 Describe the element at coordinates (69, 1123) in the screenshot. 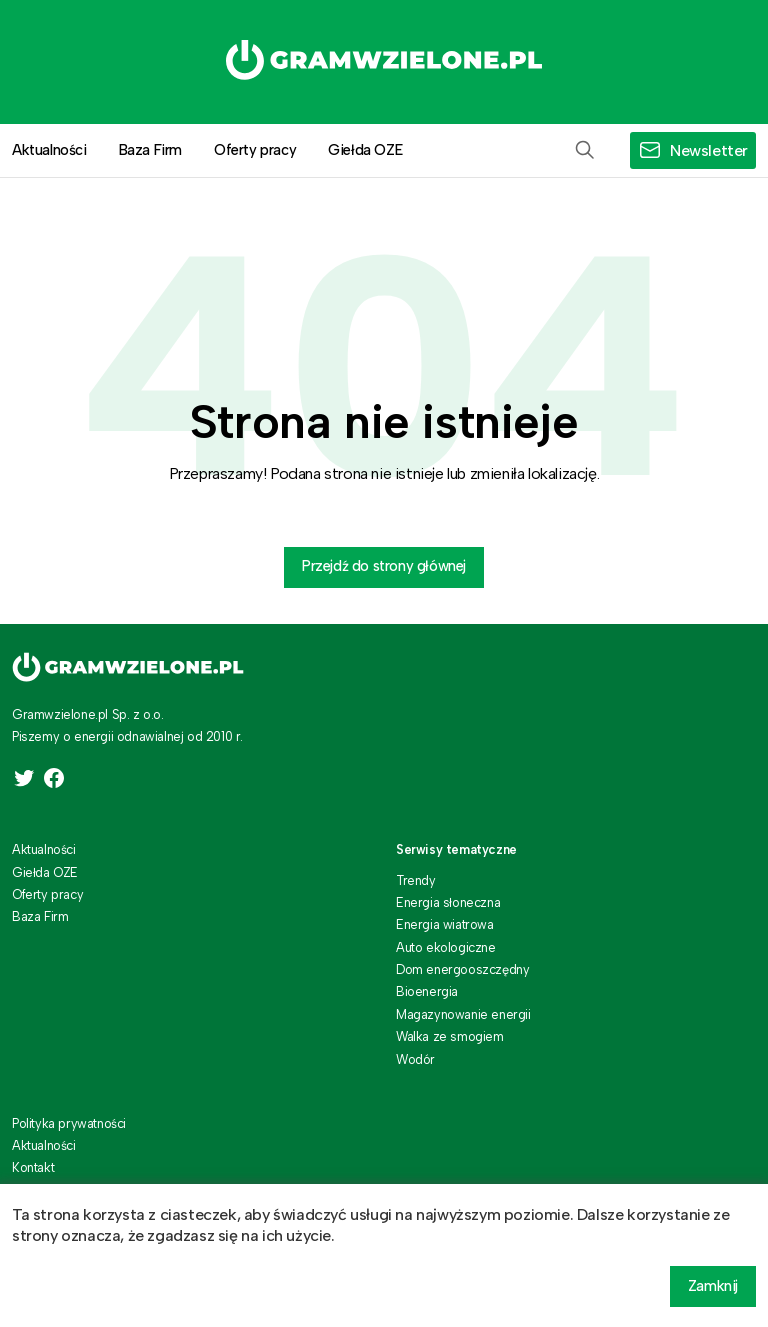

I see `Polityka prywatności` at that location.